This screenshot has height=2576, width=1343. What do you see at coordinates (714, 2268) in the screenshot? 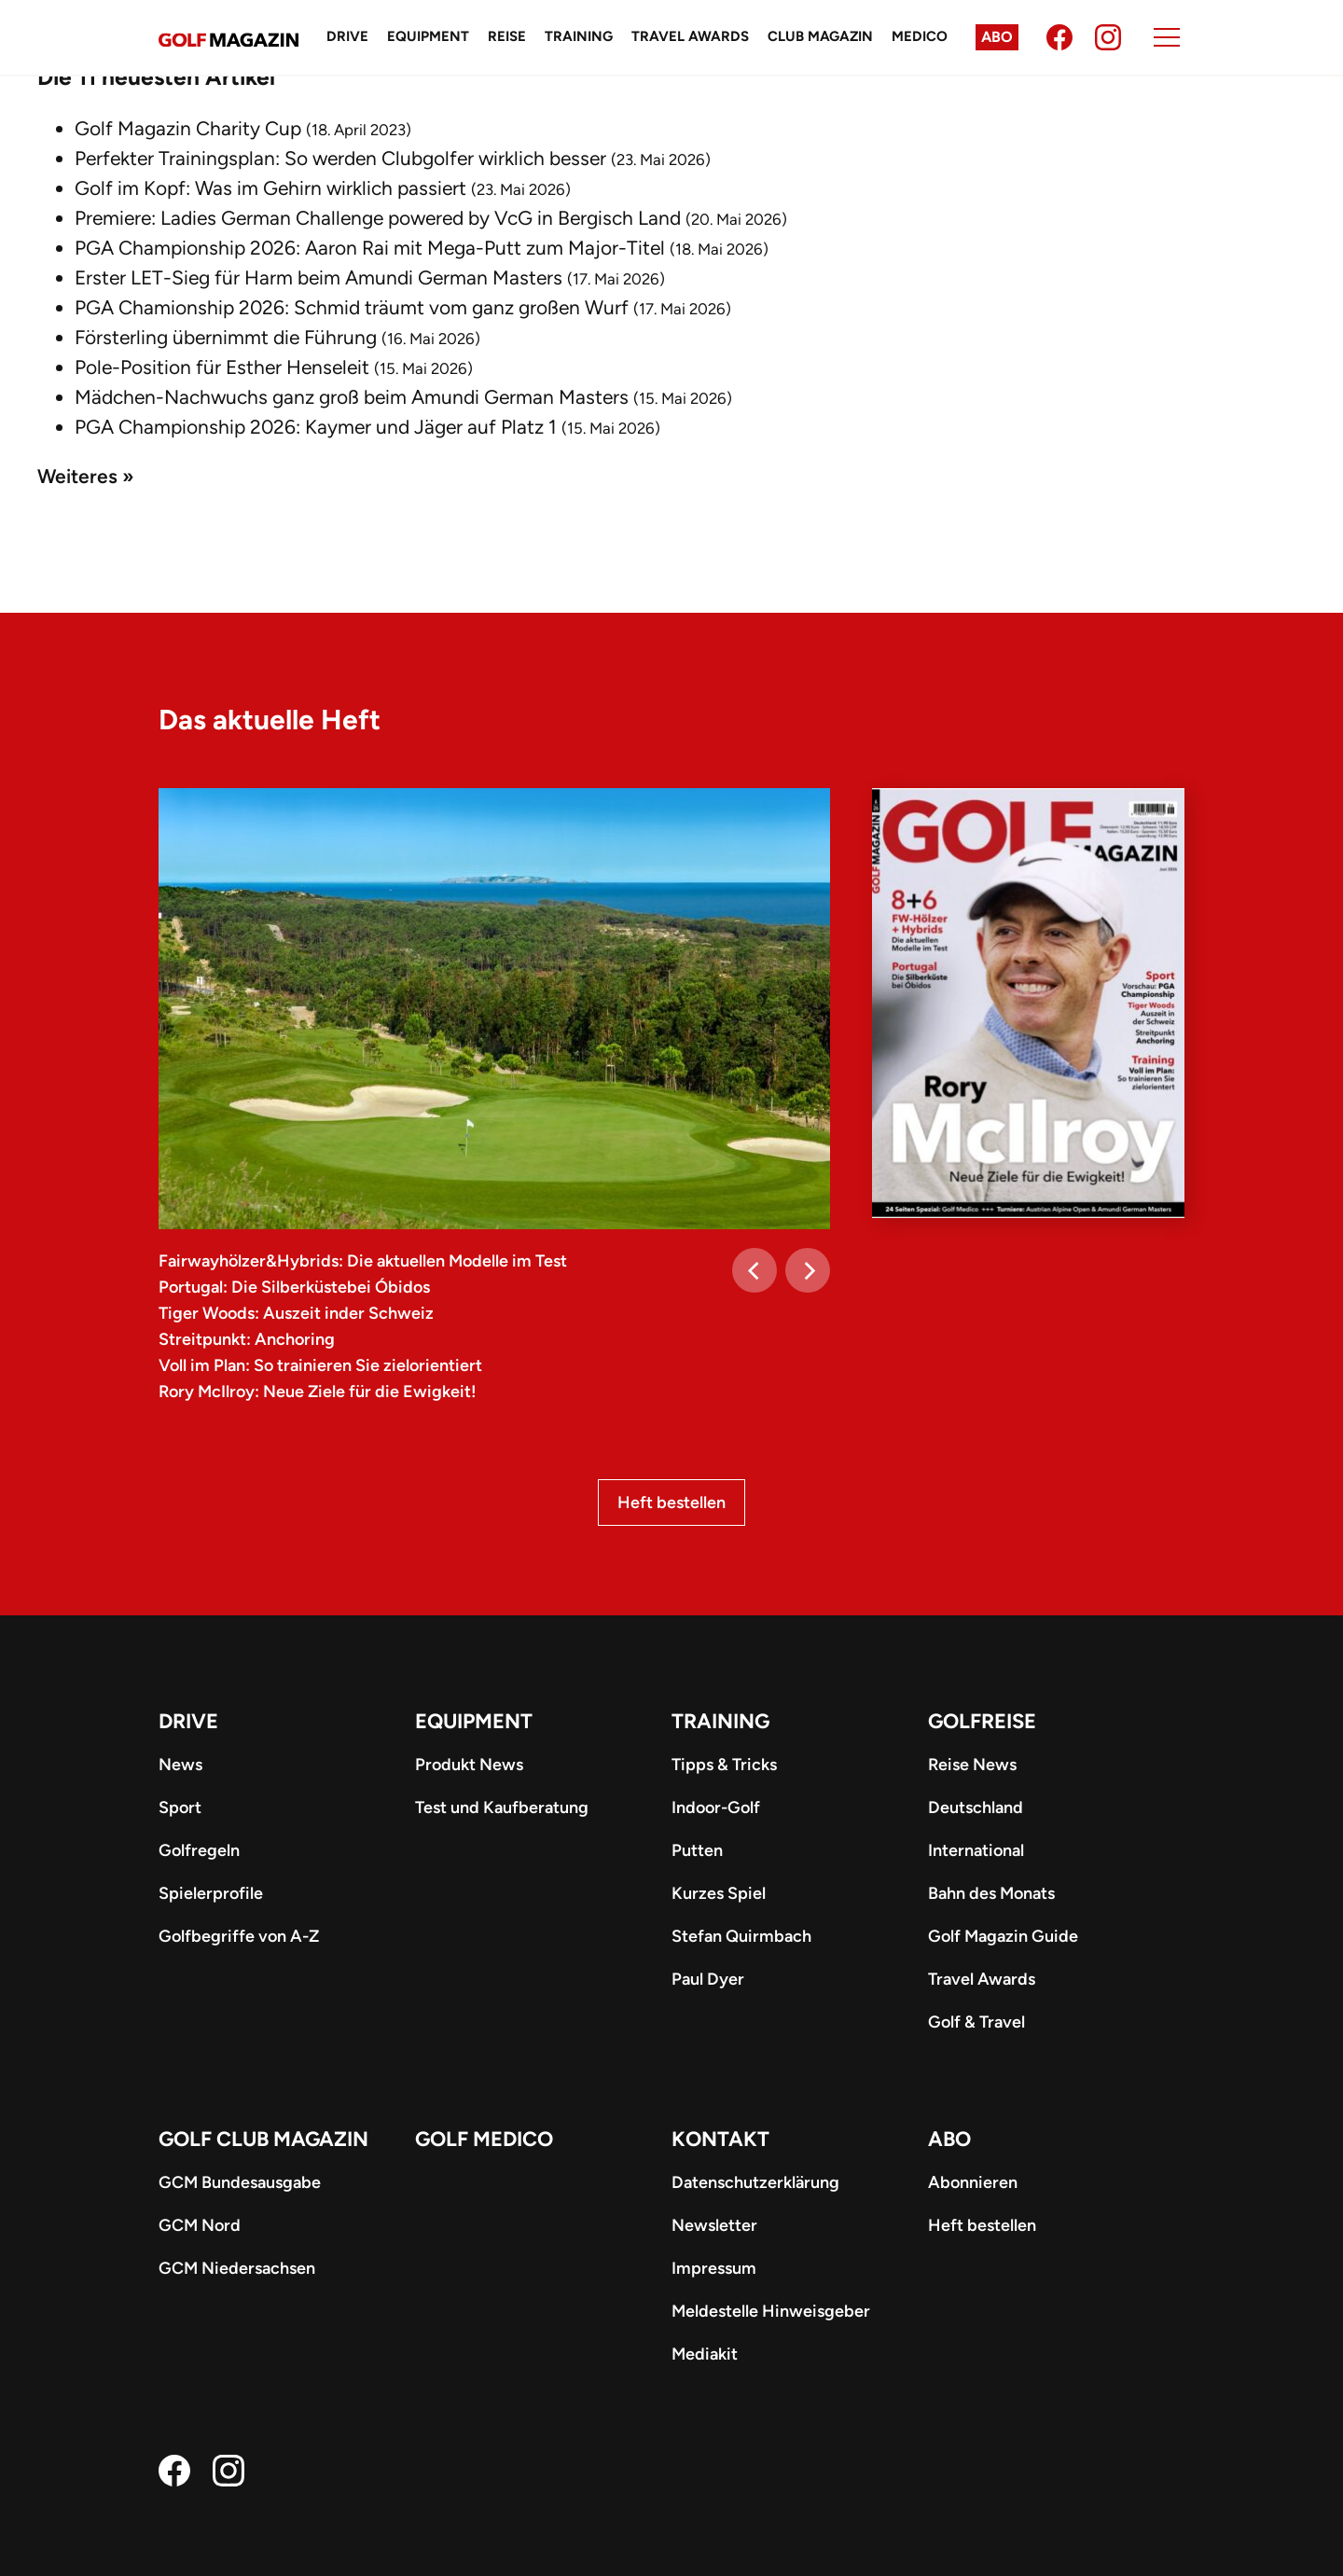
I see `Impressum` at bounding box center [714, 2268].